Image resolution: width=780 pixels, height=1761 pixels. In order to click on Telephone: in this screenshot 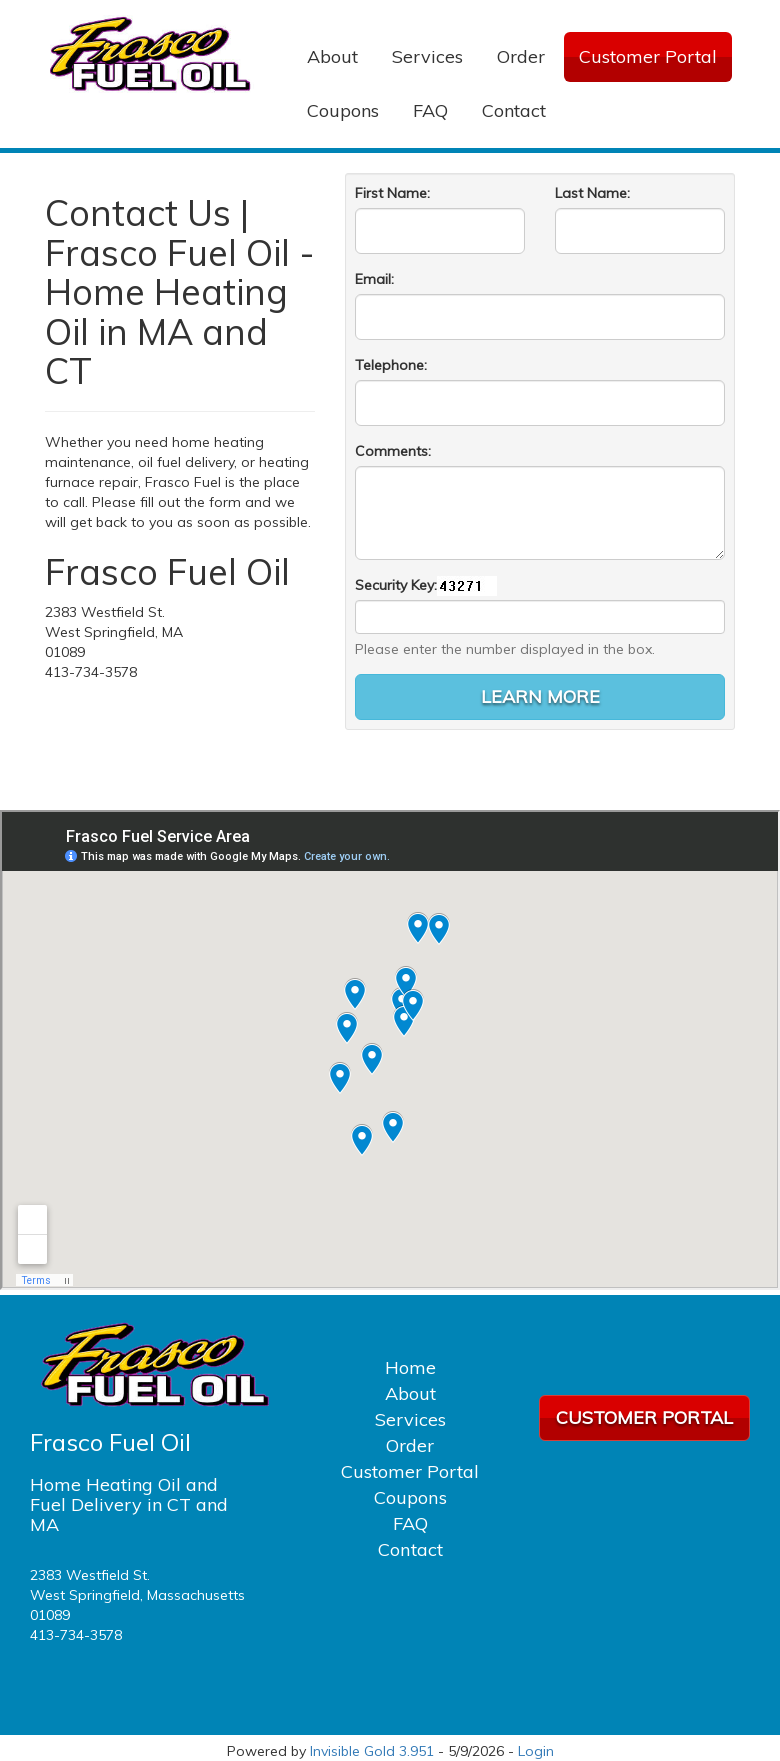, I will do `click(391, 365)`.